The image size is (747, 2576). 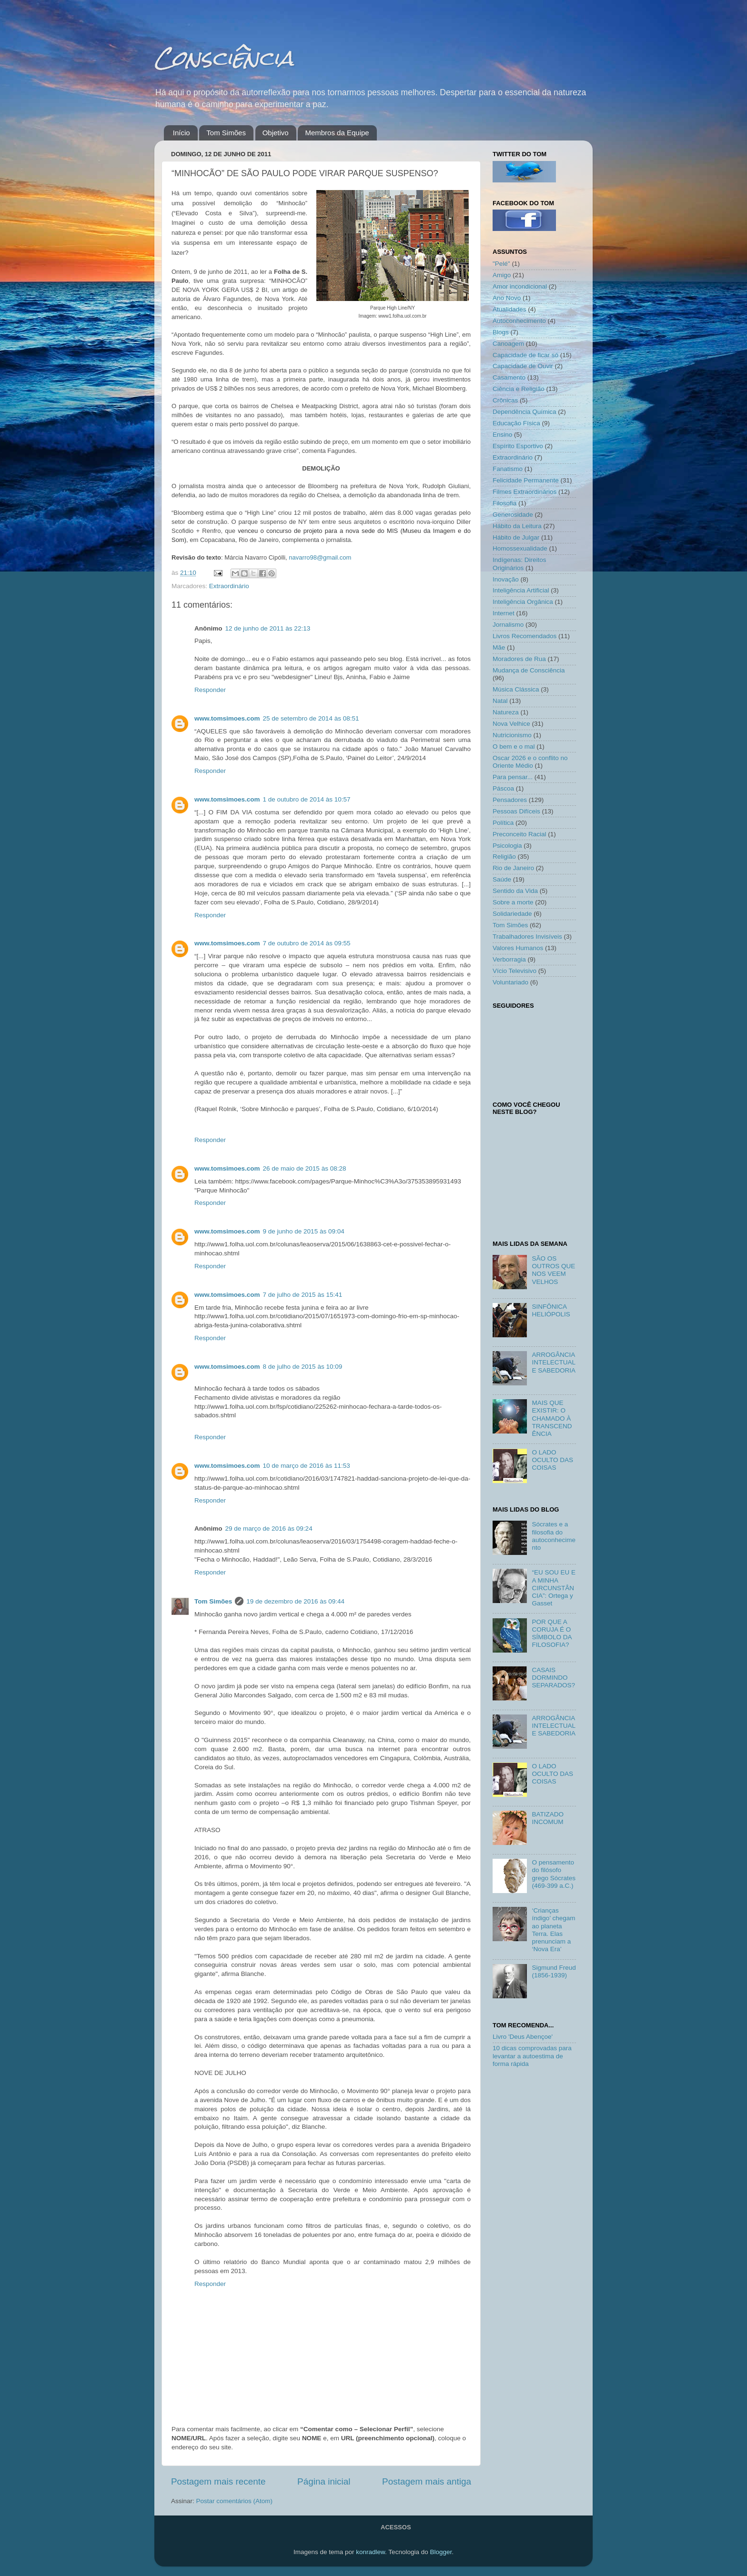 What do you see at coordinates (210, 689) in the screenshot?
I see `Responder` at bounding box center [210, 689].